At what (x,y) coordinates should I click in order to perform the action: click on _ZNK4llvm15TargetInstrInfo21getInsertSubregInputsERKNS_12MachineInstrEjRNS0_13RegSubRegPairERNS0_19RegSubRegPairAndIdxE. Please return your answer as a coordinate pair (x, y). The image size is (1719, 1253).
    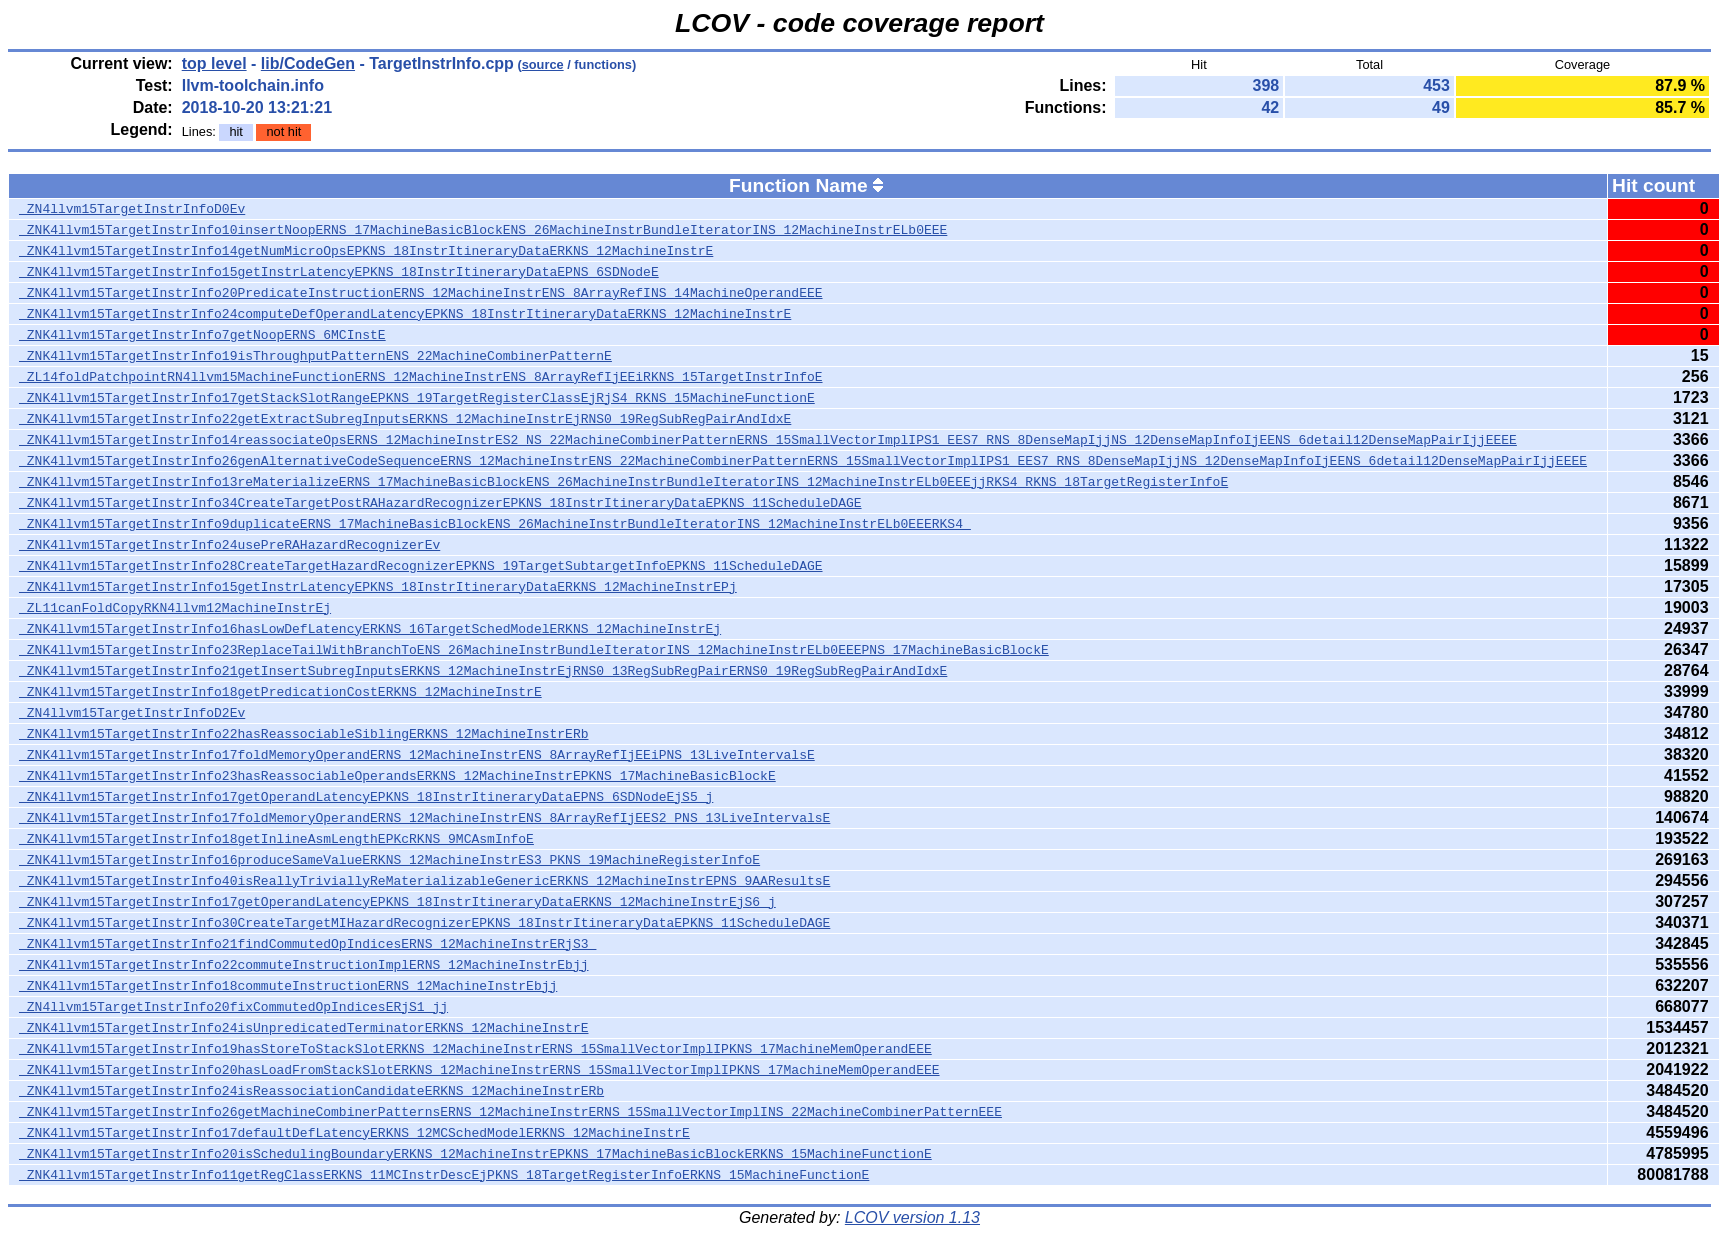
    Looking at the image, I should click on (483, 671).